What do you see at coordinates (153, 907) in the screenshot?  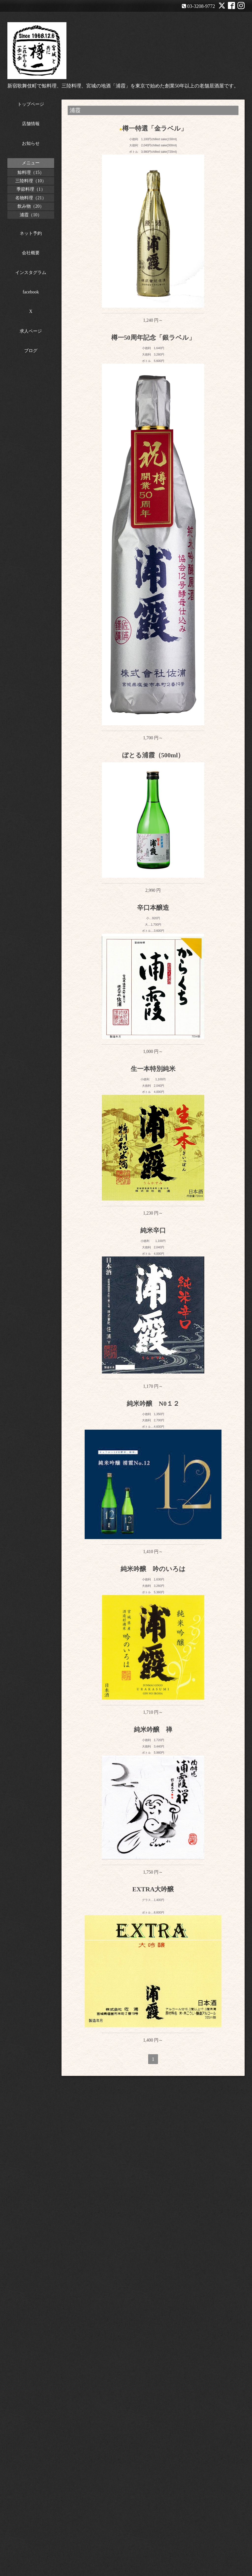 I see `辛口本醸造` at bounding box center [153, 907].